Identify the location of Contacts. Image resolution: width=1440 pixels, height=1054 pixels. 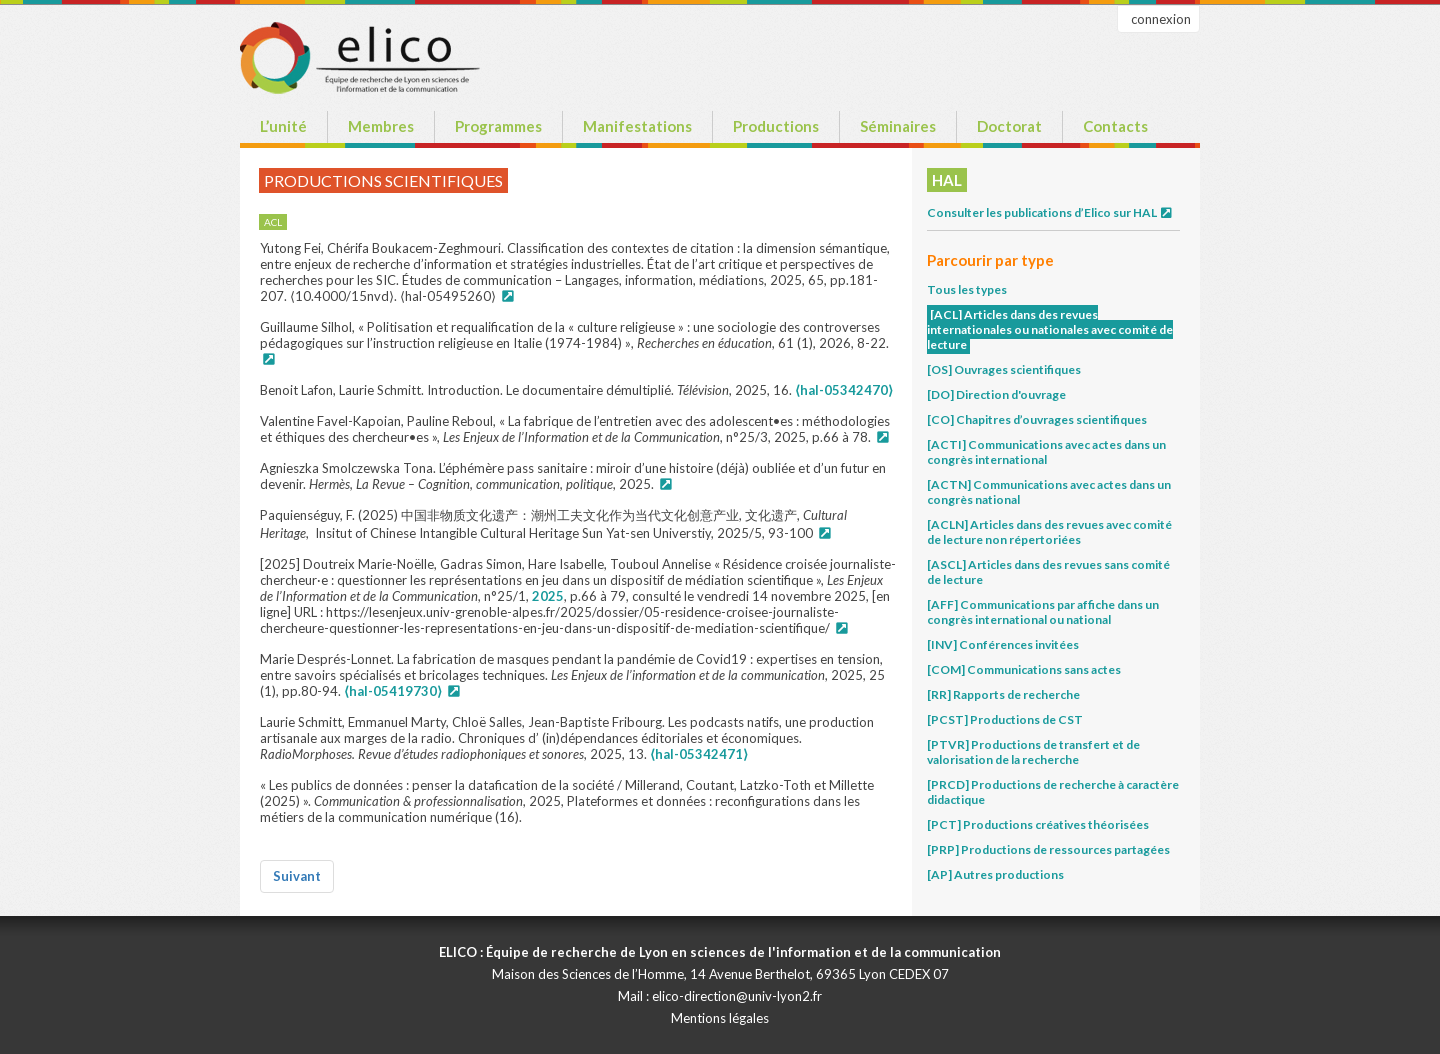
(1115, 126).